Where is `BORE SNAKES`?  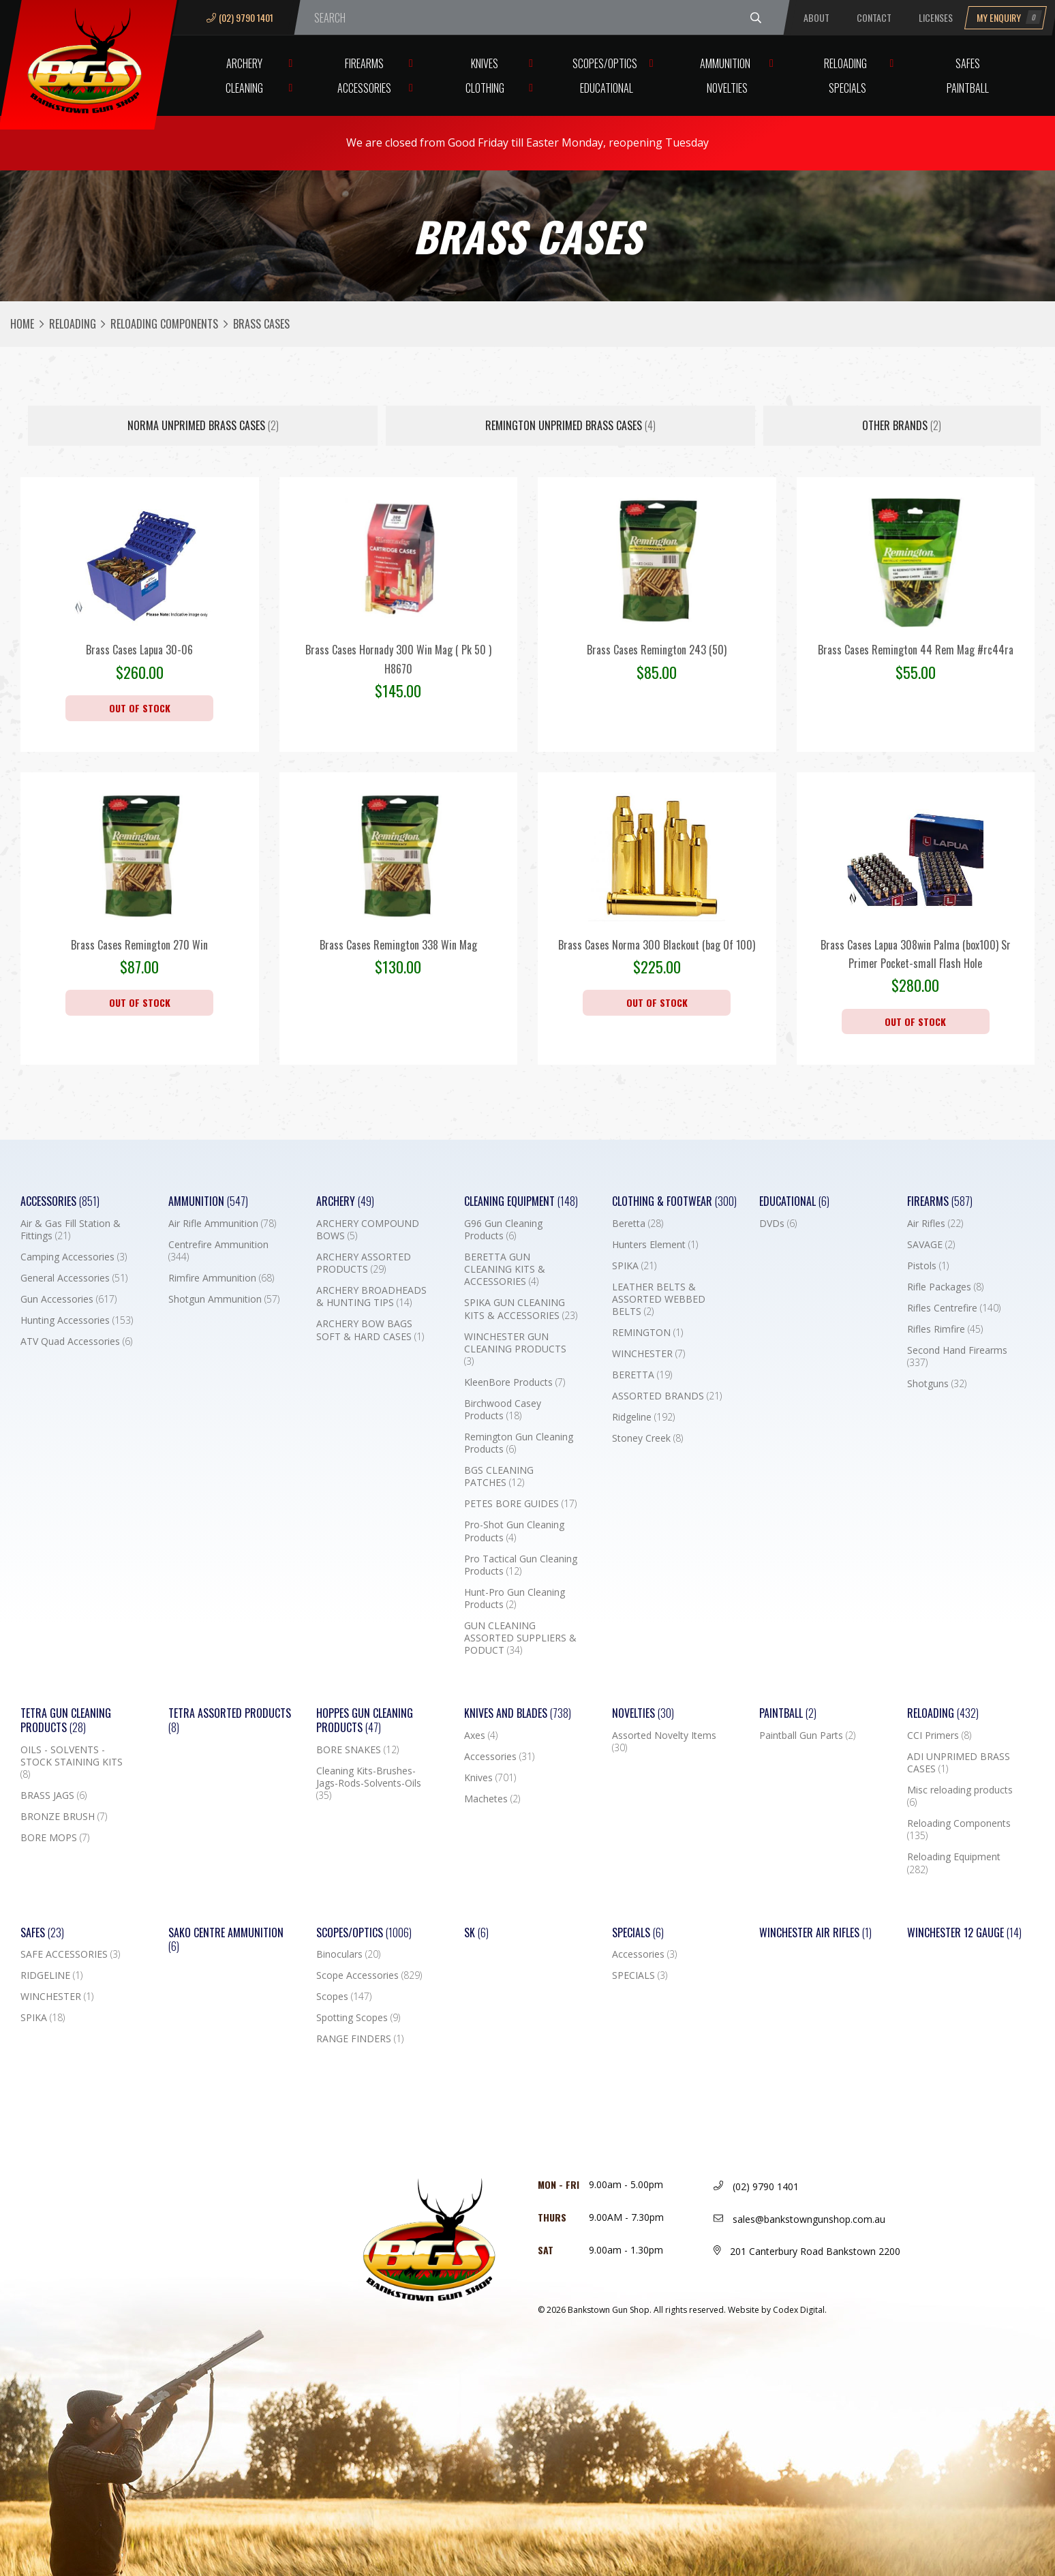 BORE SNAKES is located at coordinates (357, 1750).